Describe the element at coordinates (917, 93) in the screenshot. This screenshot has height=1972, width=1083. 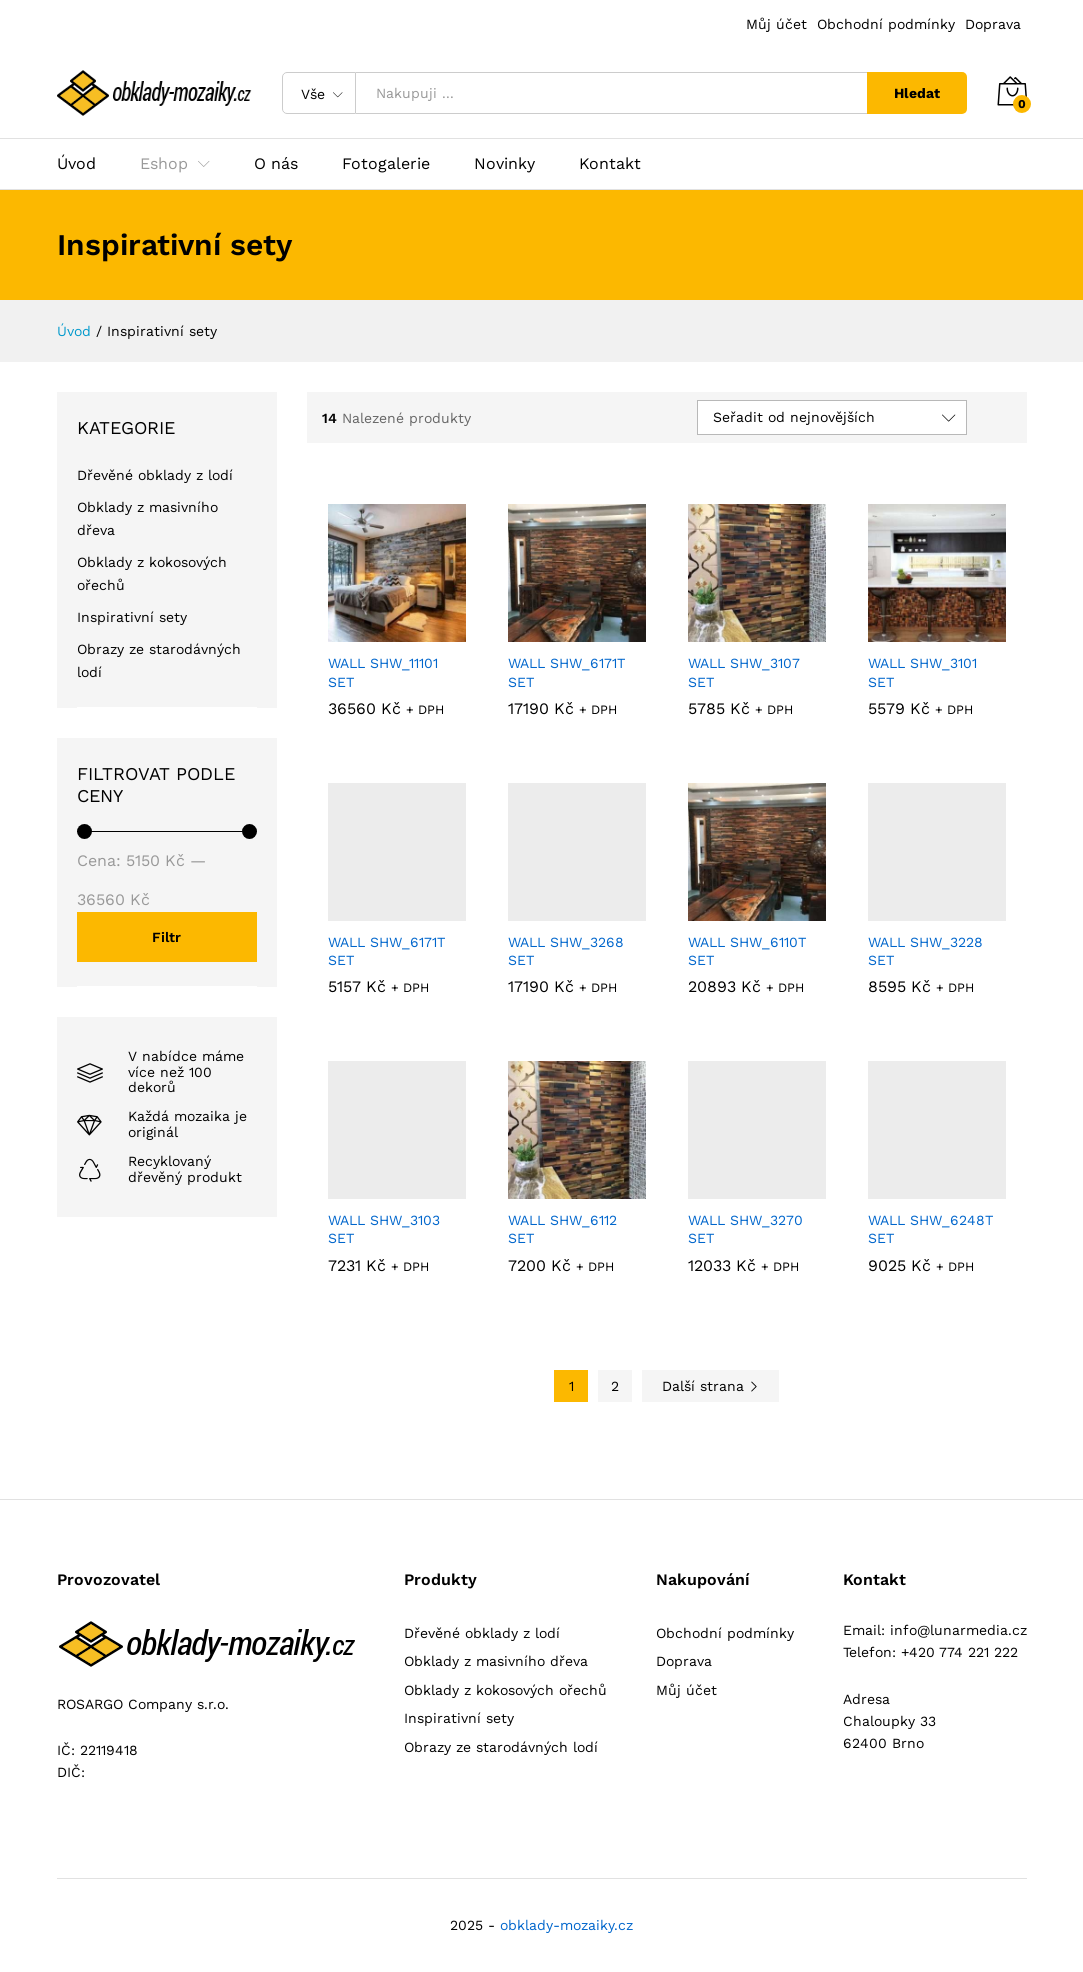
I see `Hledat` at that location.